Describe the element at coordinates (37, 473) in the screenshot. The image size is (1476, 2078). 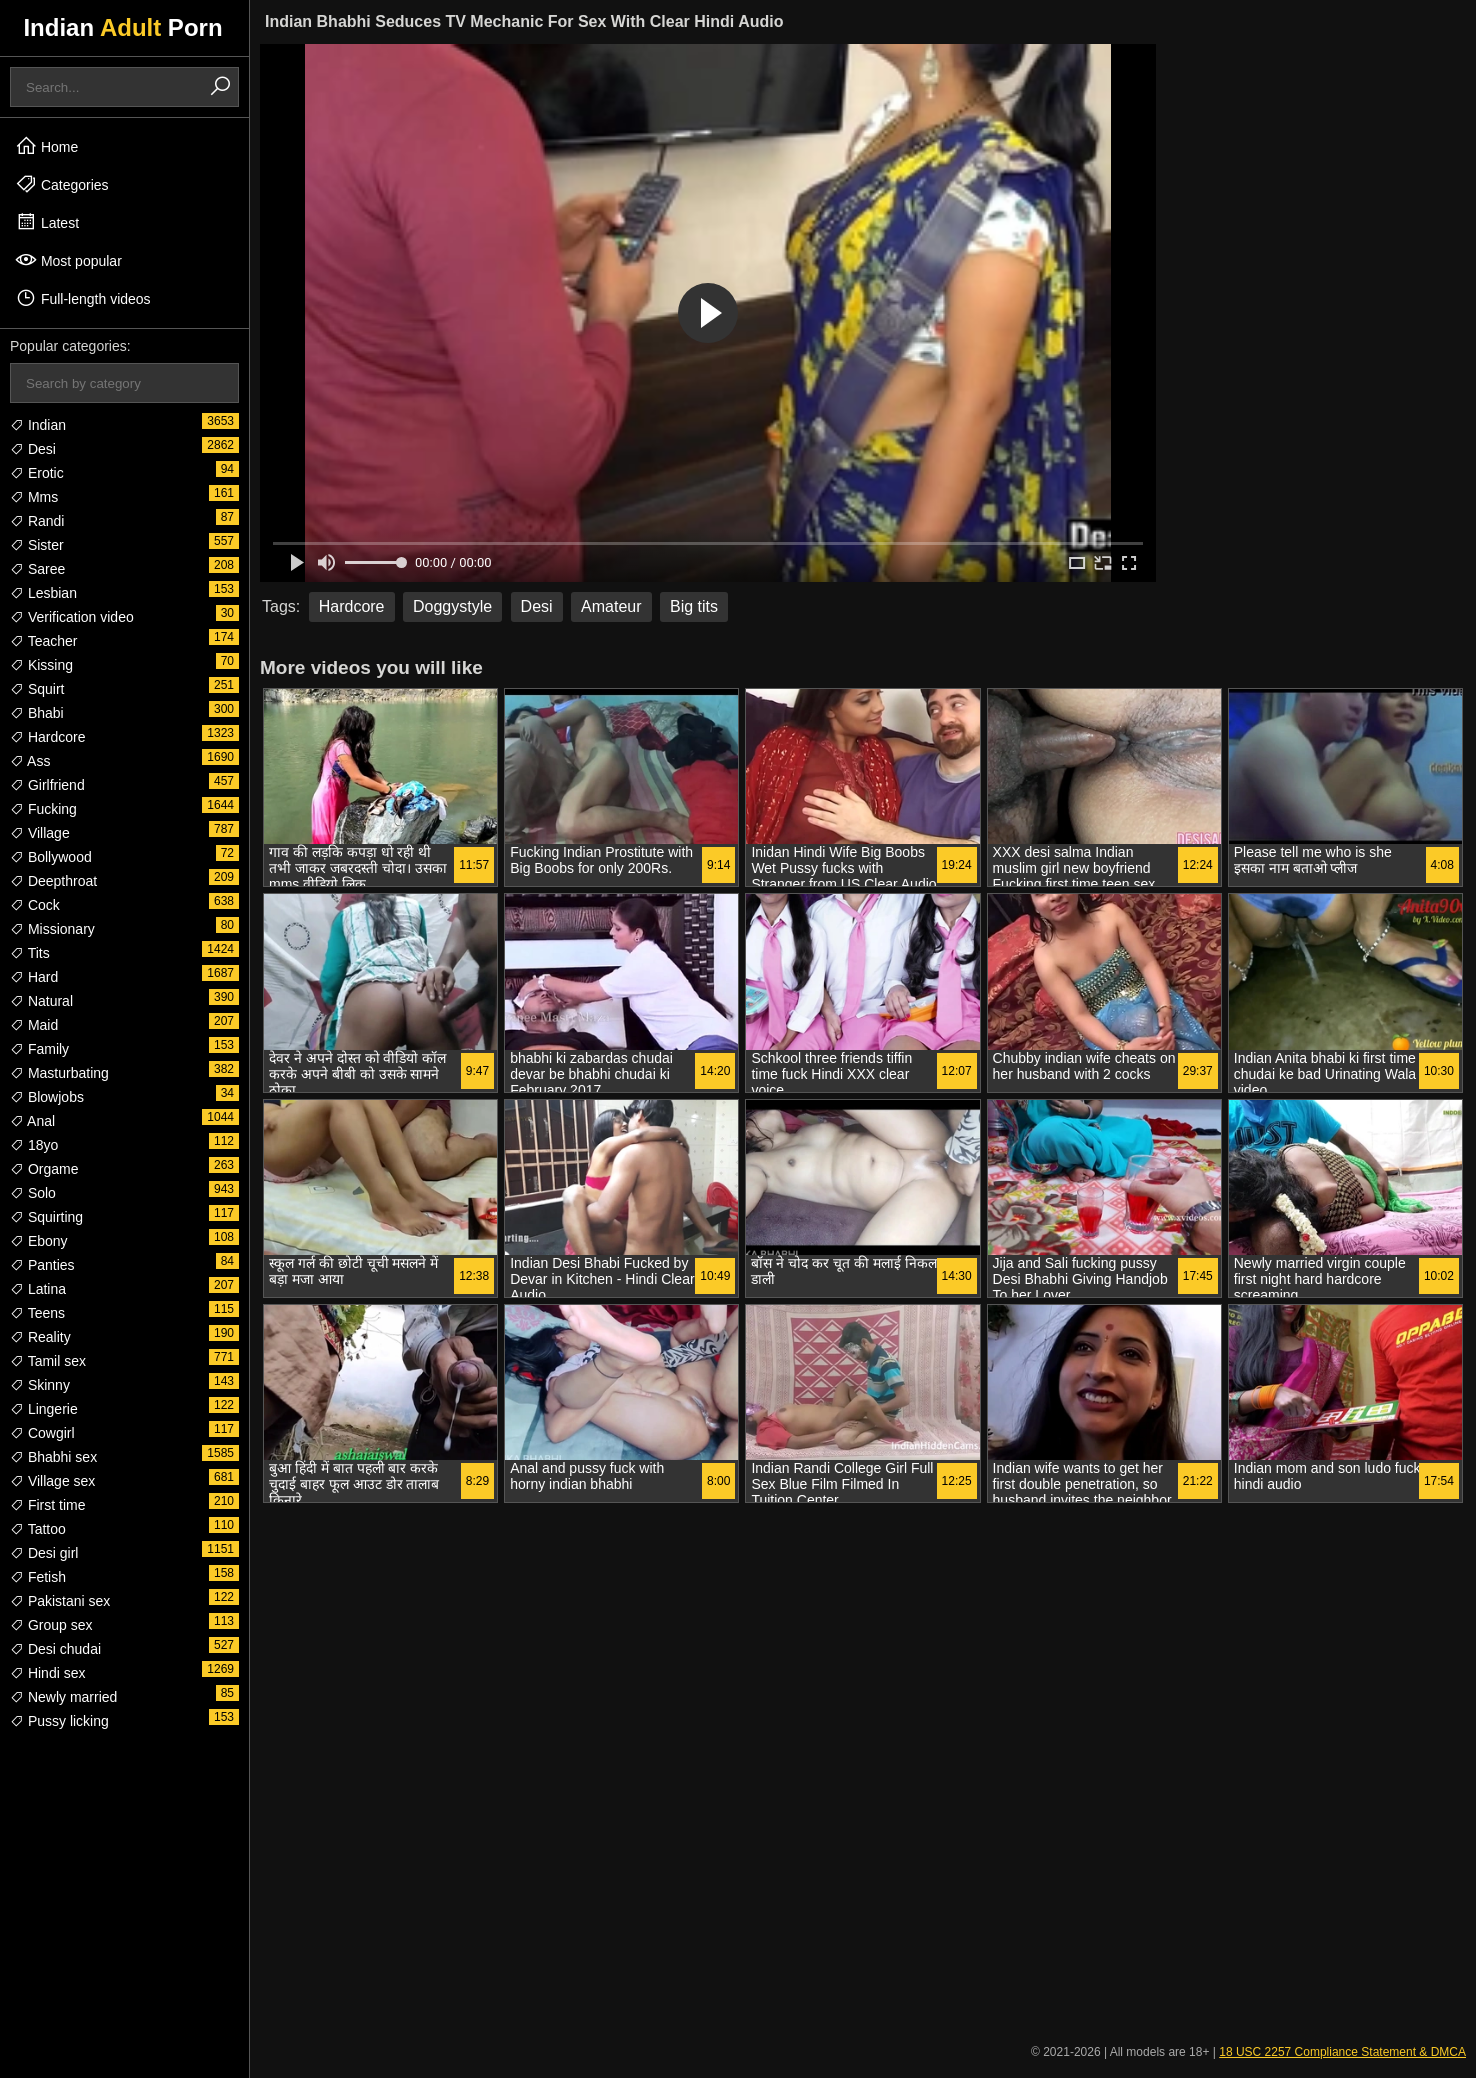
I see `Erotic` at that location.